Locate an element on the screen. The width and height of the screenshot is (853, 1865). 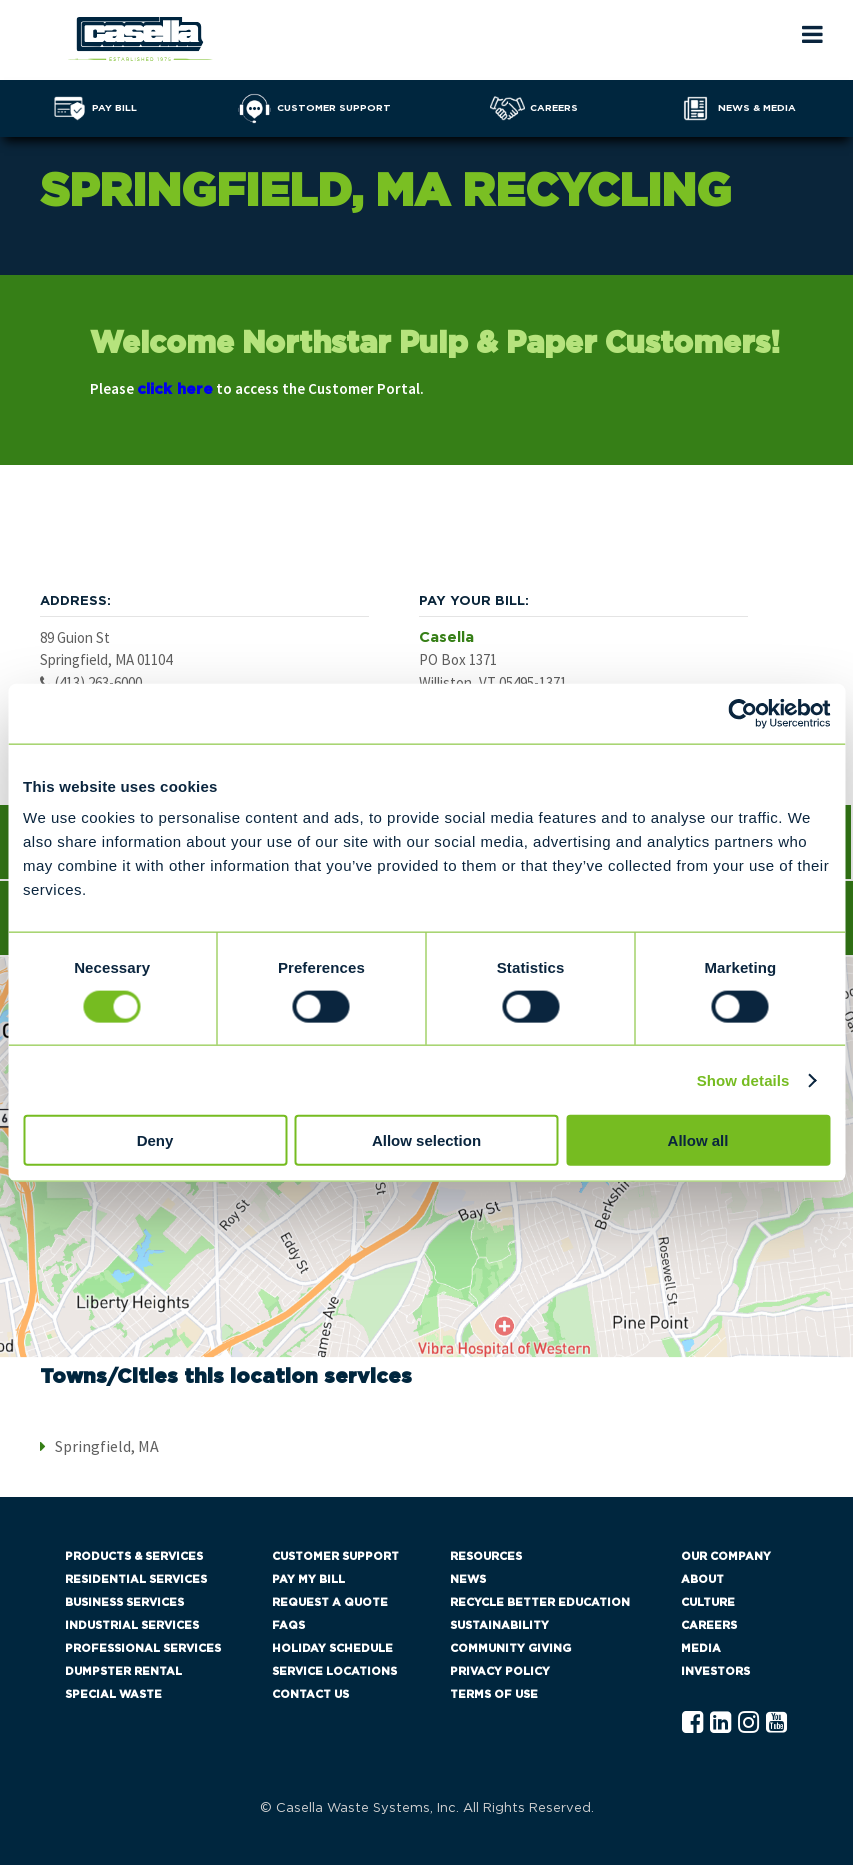
[Linkedln Casella] is located at coordinates (720, 1723).